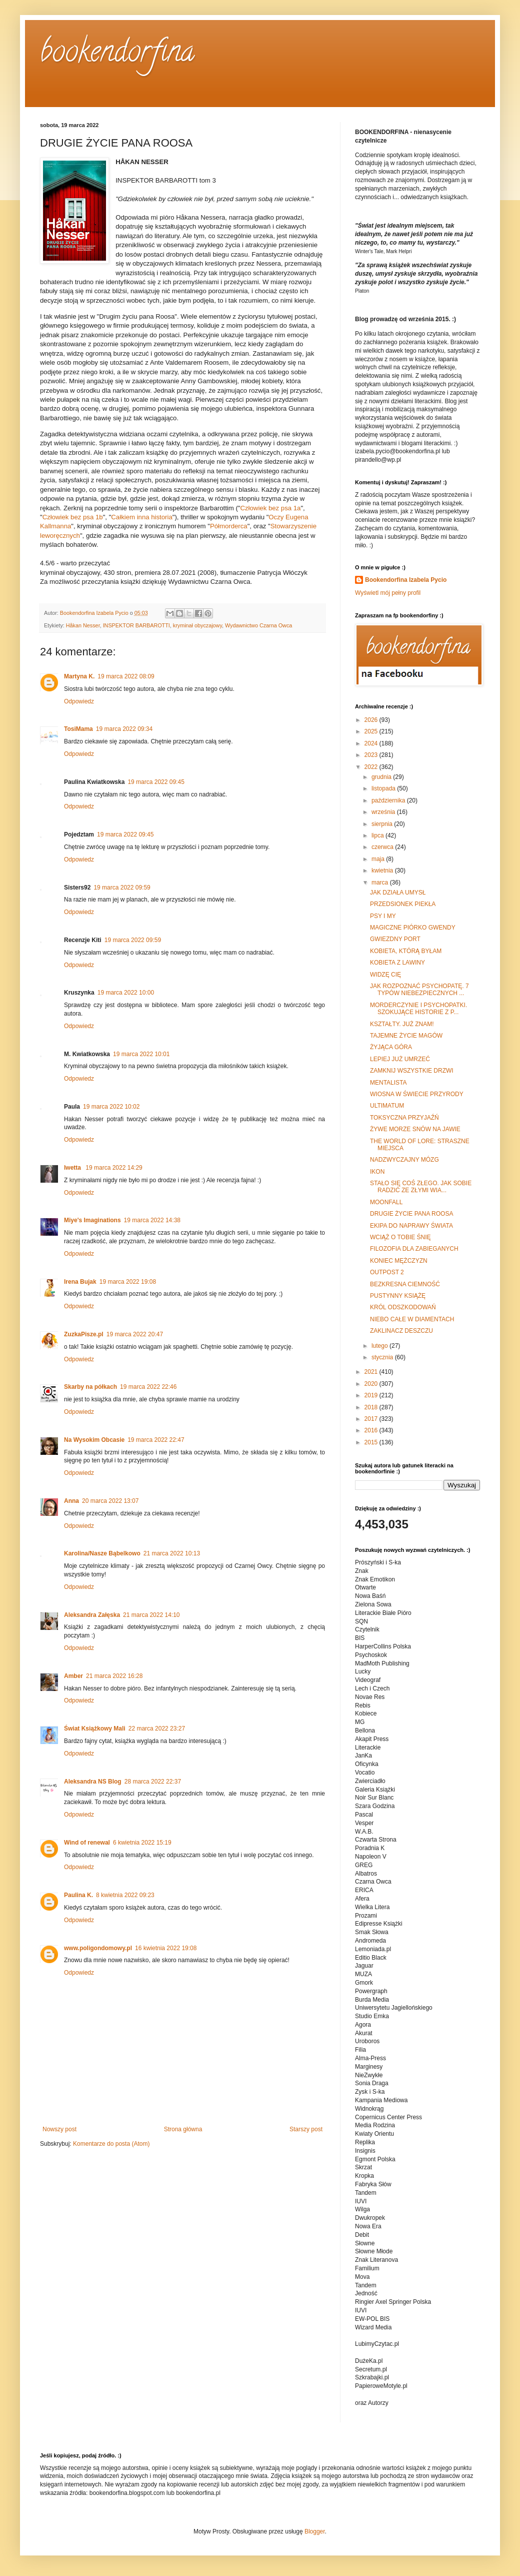 The width and height of the screenshot is (520, 2576). What do you see at coordinates (397, 962) in the screenshot?
I see `KOBIETA Z LAWINY` at bounding box center [397, 962].